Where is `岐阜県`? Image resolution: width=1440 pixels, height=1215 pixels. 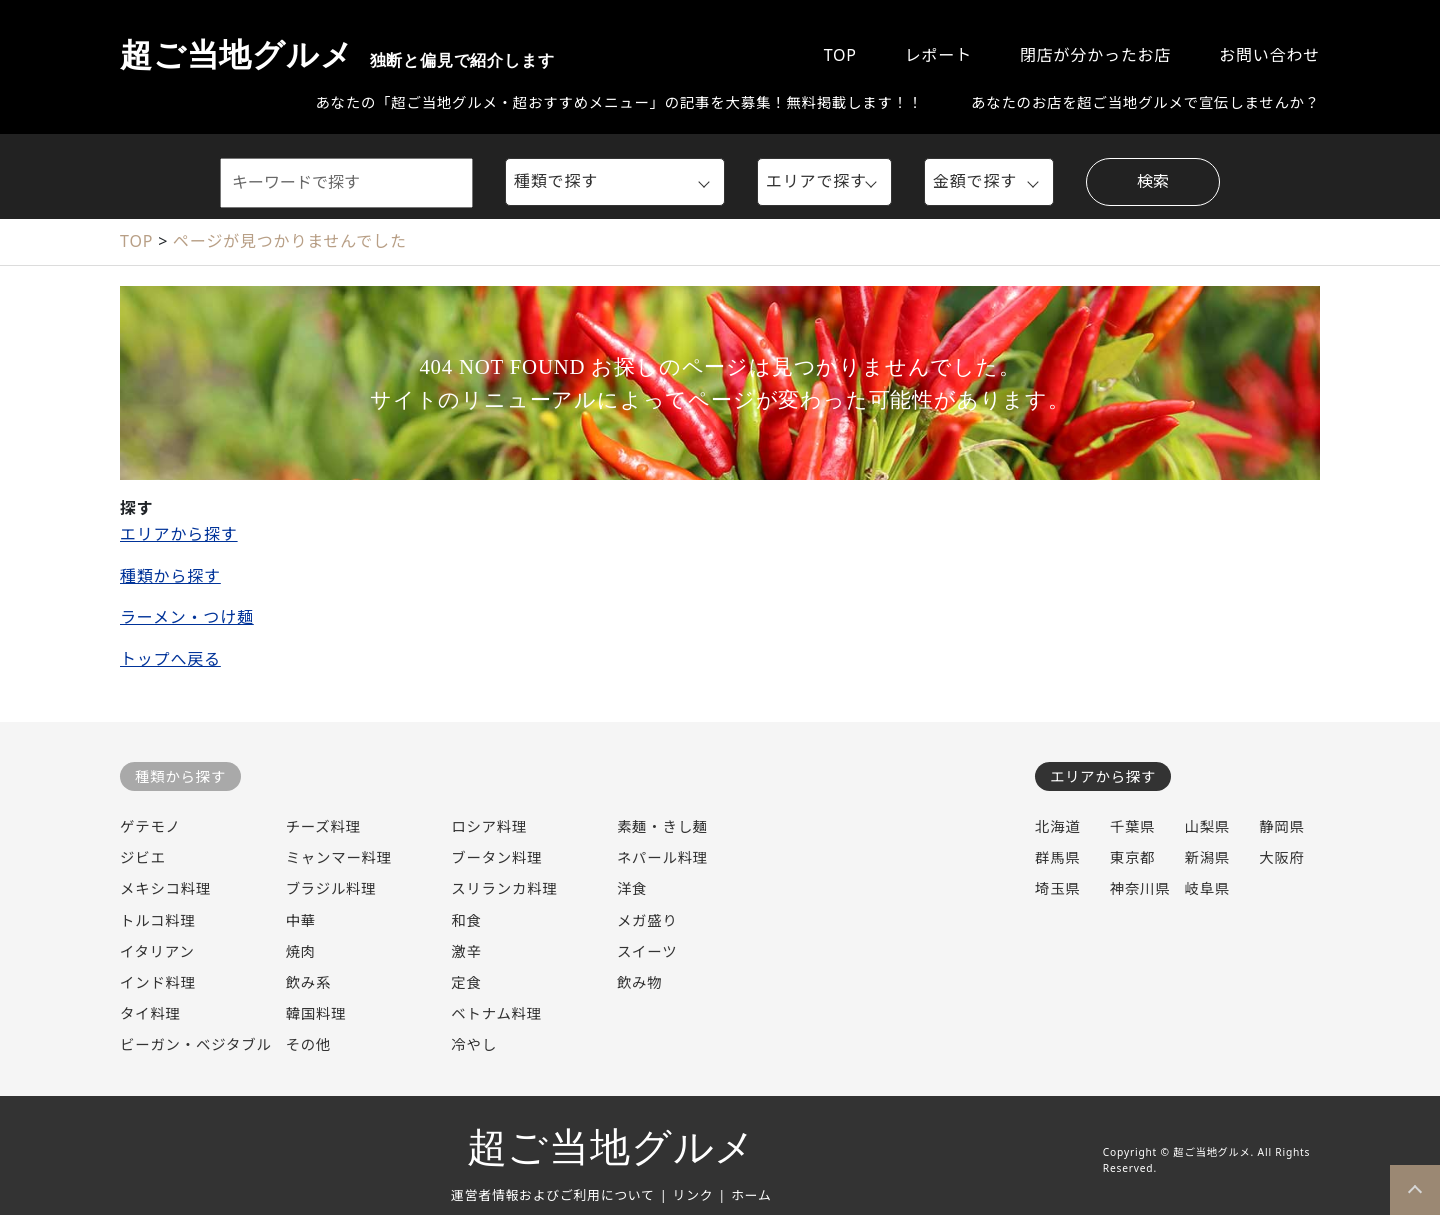
岐阜県 is located at coordinates (1207, 888).